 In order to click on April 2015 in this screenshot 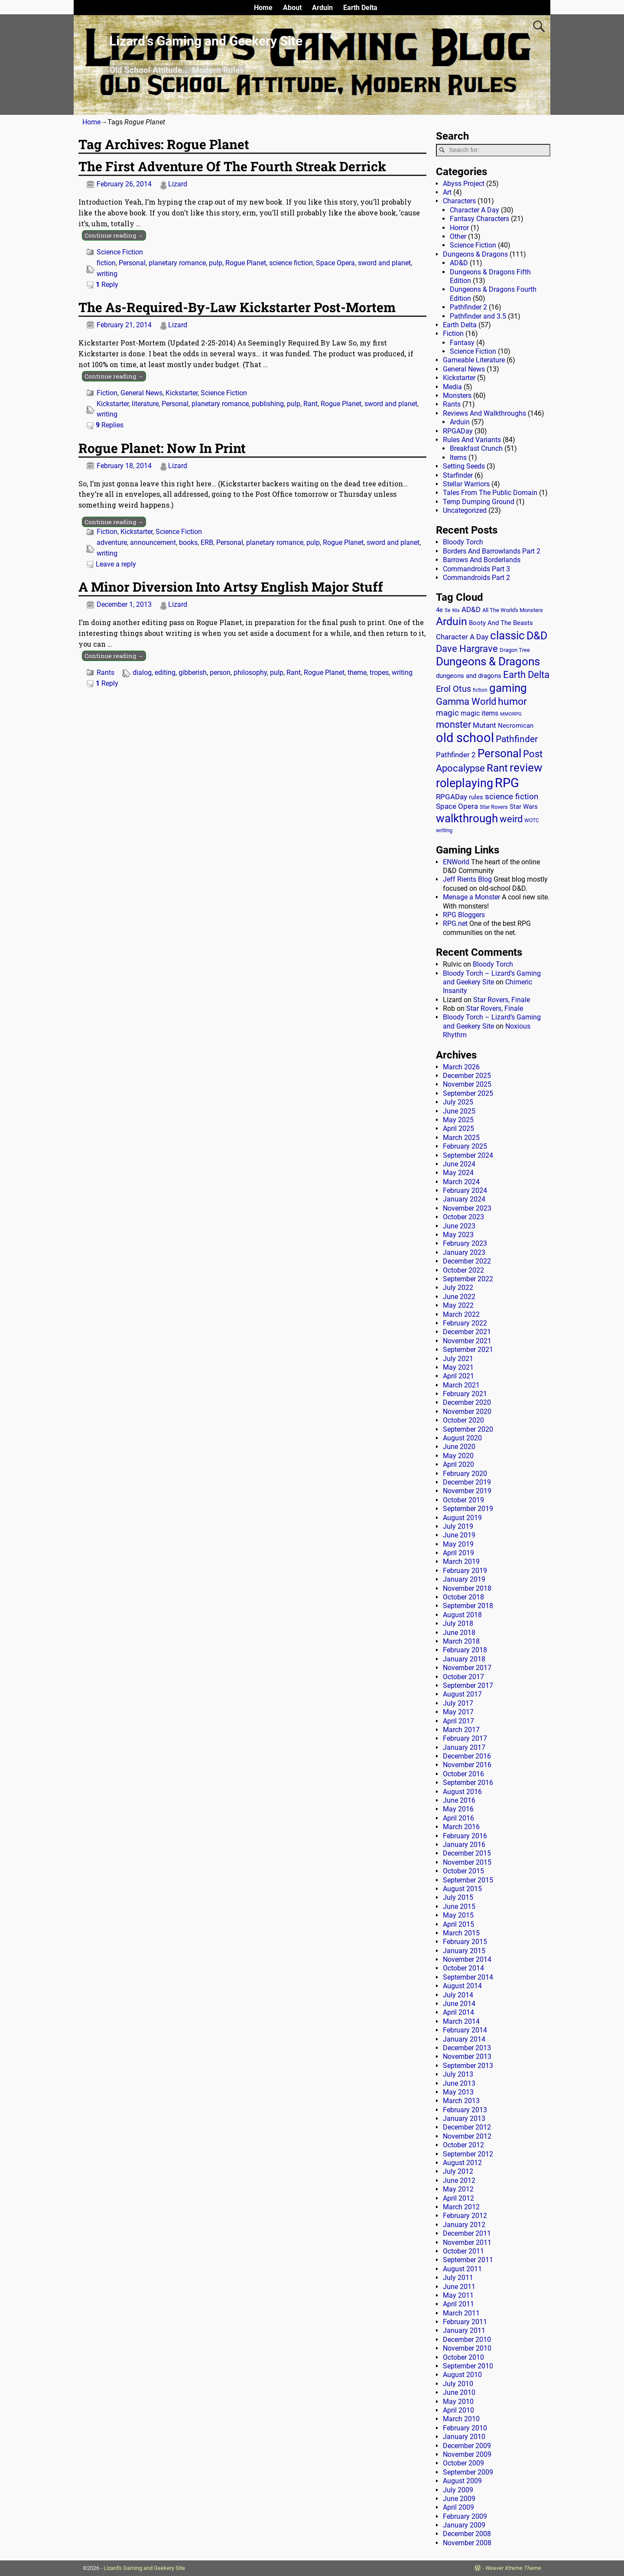, I will do `click(458, 1924)`.